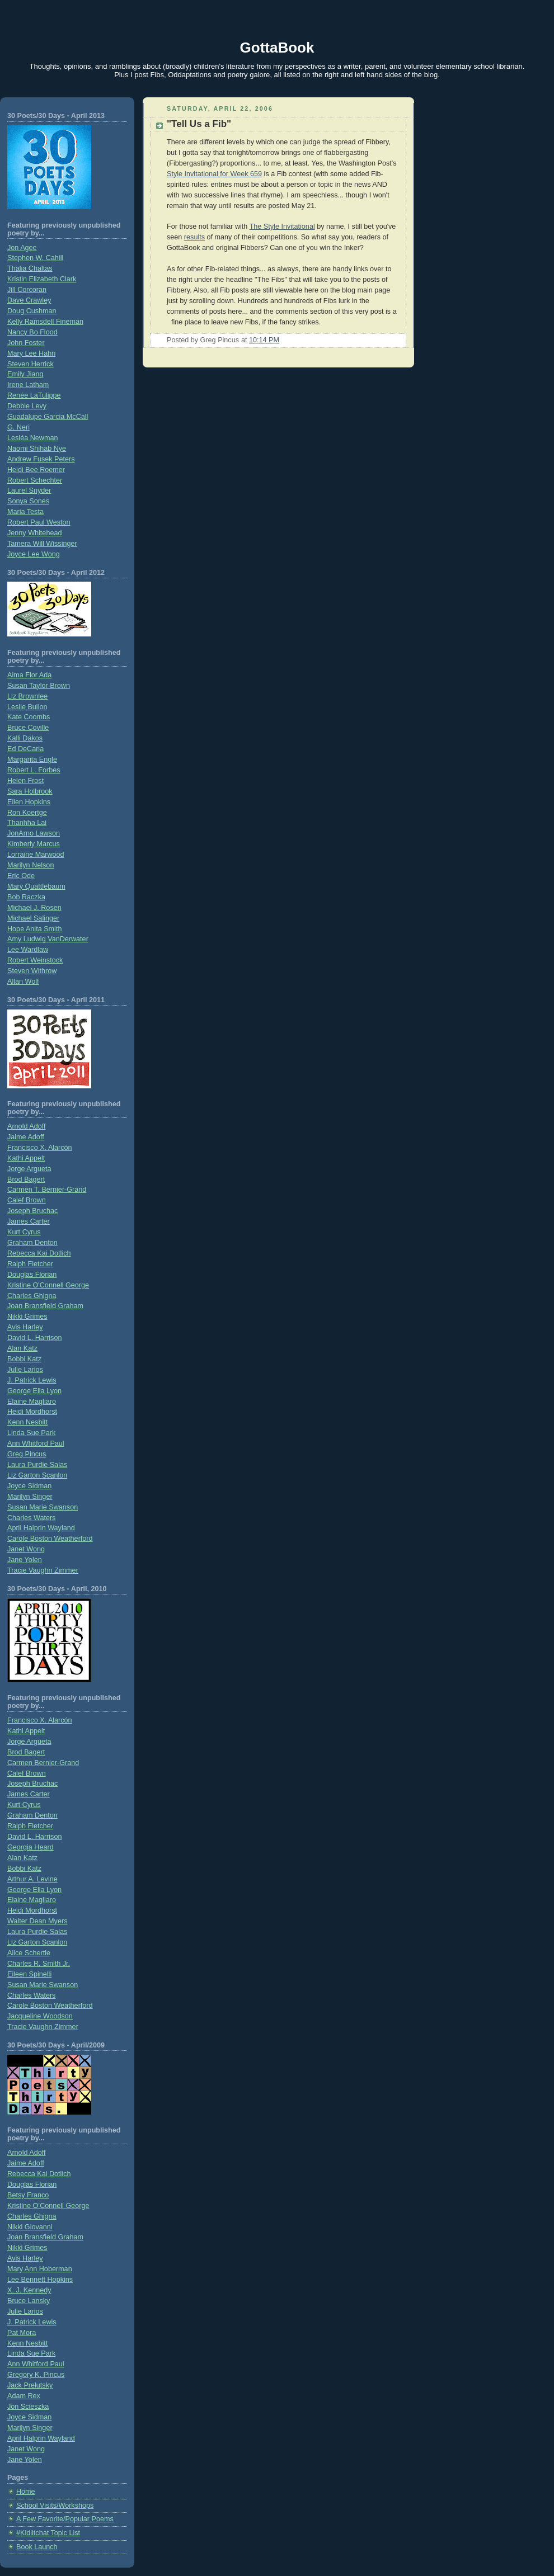 This screenshot has width=554, height=2576. Describe the element at coordinates (26, 1158) in the screenshot. I see `Kathi Appelt` at that location.